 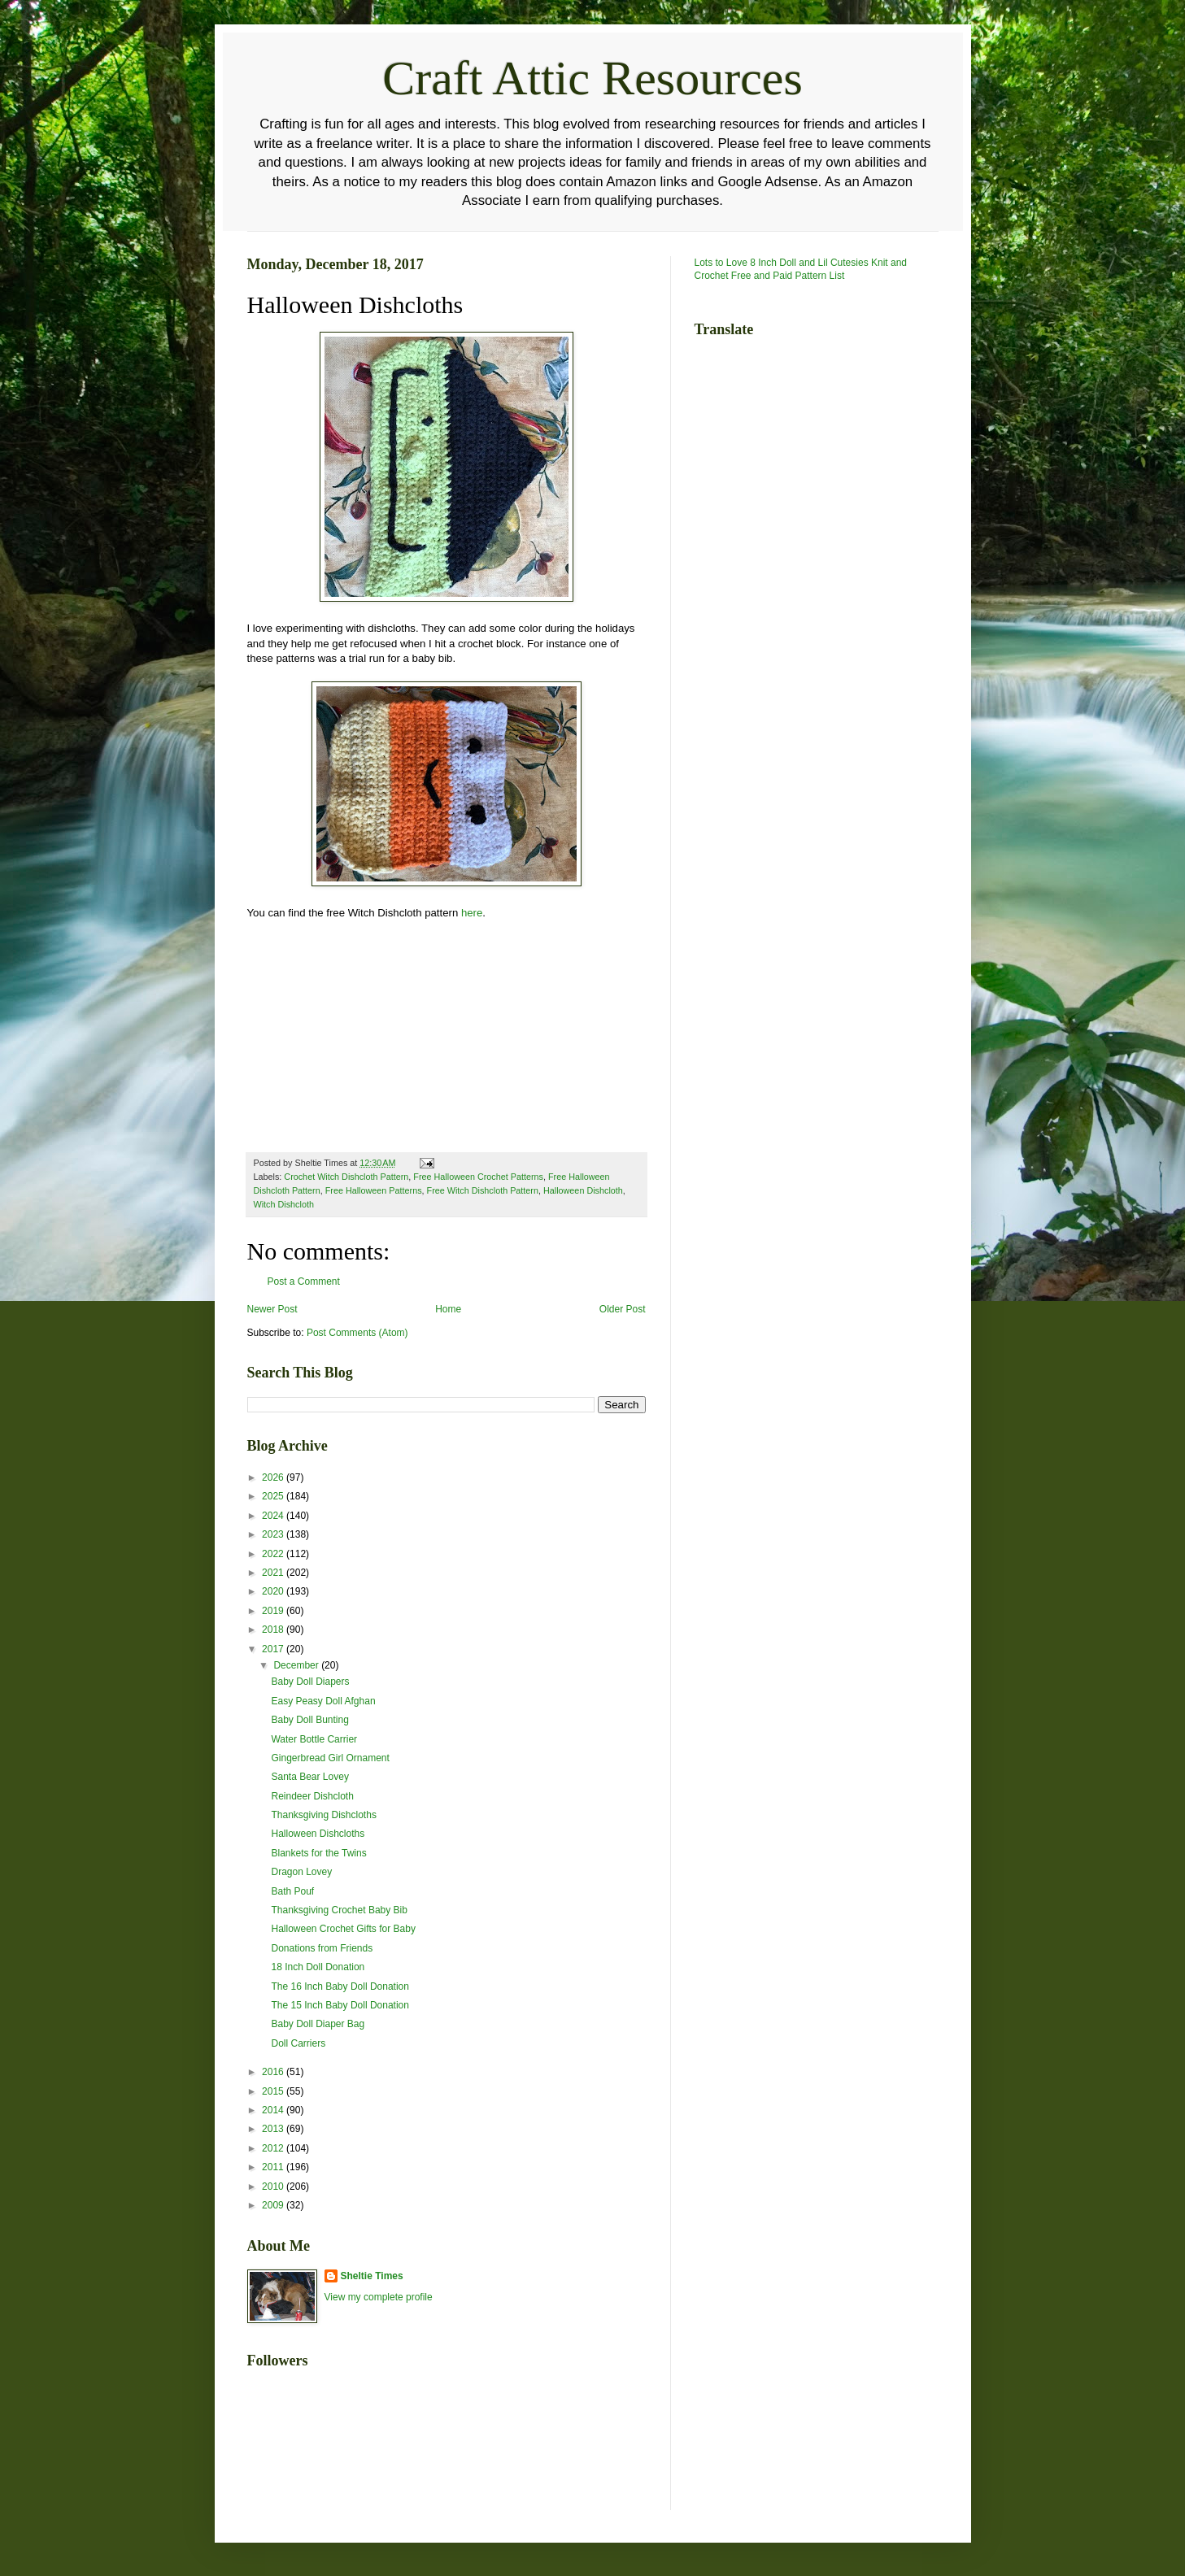 I want to click on 2026, so click(x=274, y=1477).